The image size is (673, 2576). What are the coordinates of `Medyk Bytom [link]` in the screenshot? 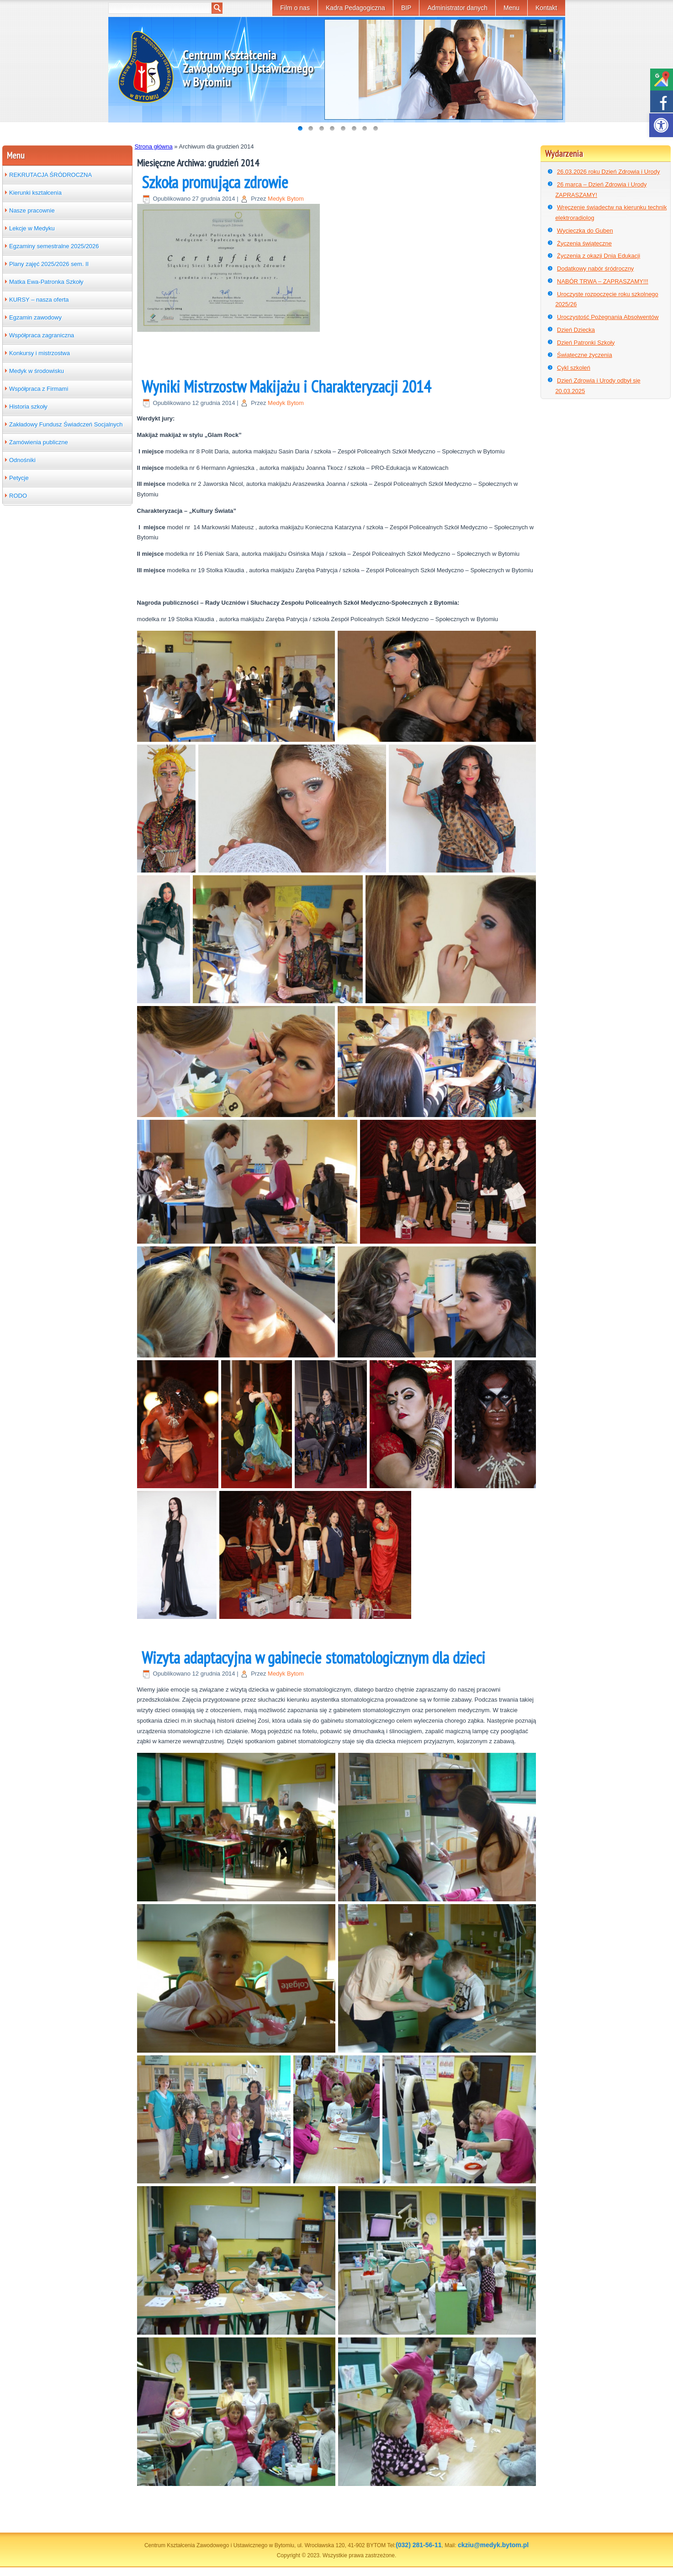 It's located at (286, 198).